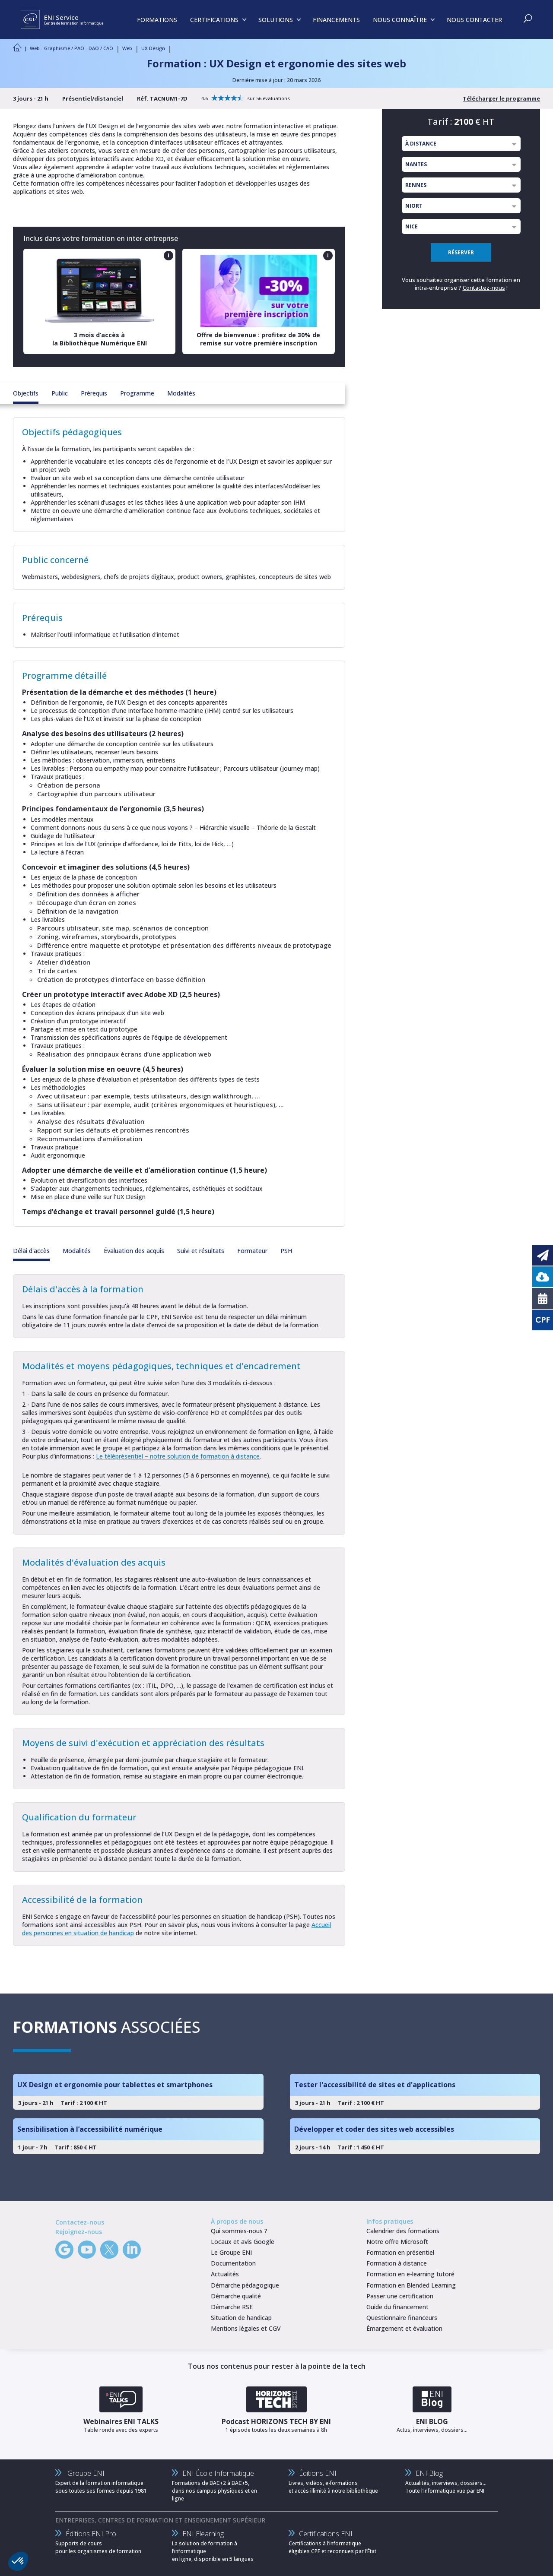 The image size is (553, 2576). What do you see at coordinates (410, 2274) in the screenshot?
I see `Formation en e-learning tutoré` at bounding box center [410, 2274].